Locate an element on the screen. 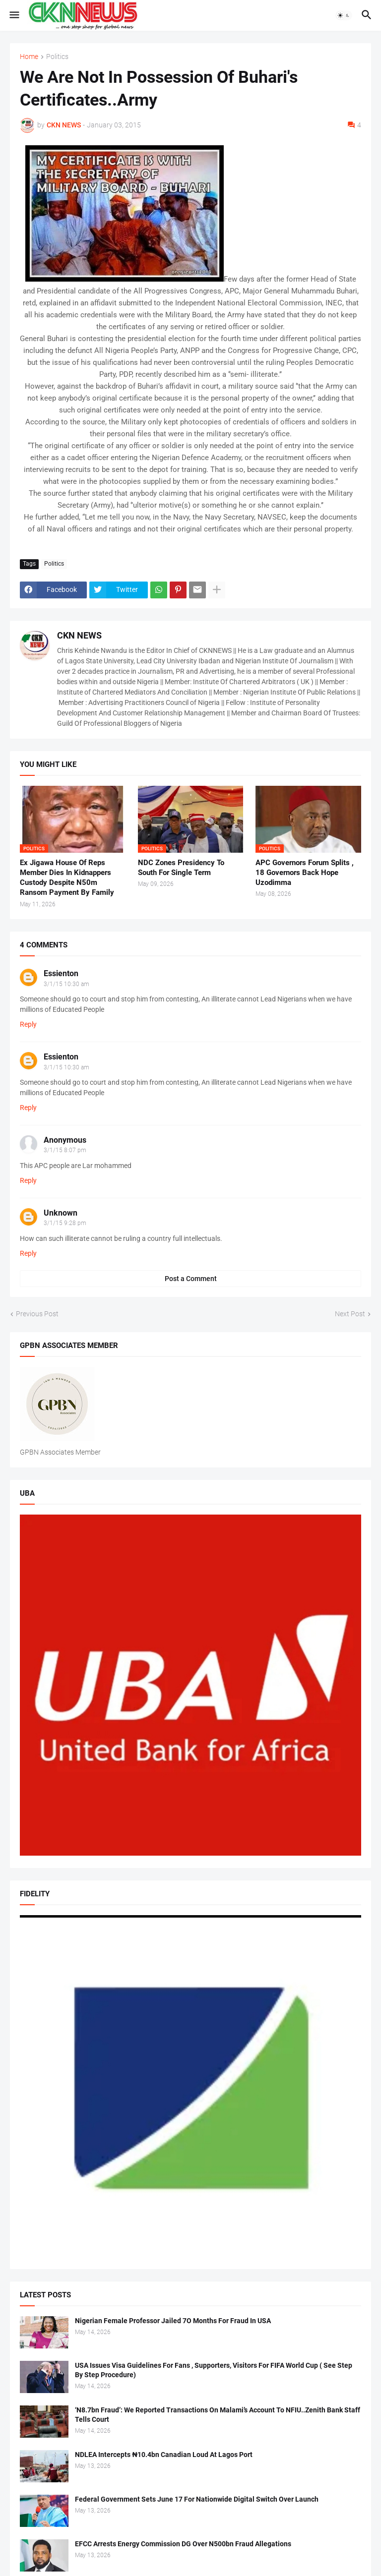 This screenshot has width=381, height=2576. NDLEA Intercepts ₦10.4bn Canadian Loud At Lagos Port is located at coordinates (164, 2455).